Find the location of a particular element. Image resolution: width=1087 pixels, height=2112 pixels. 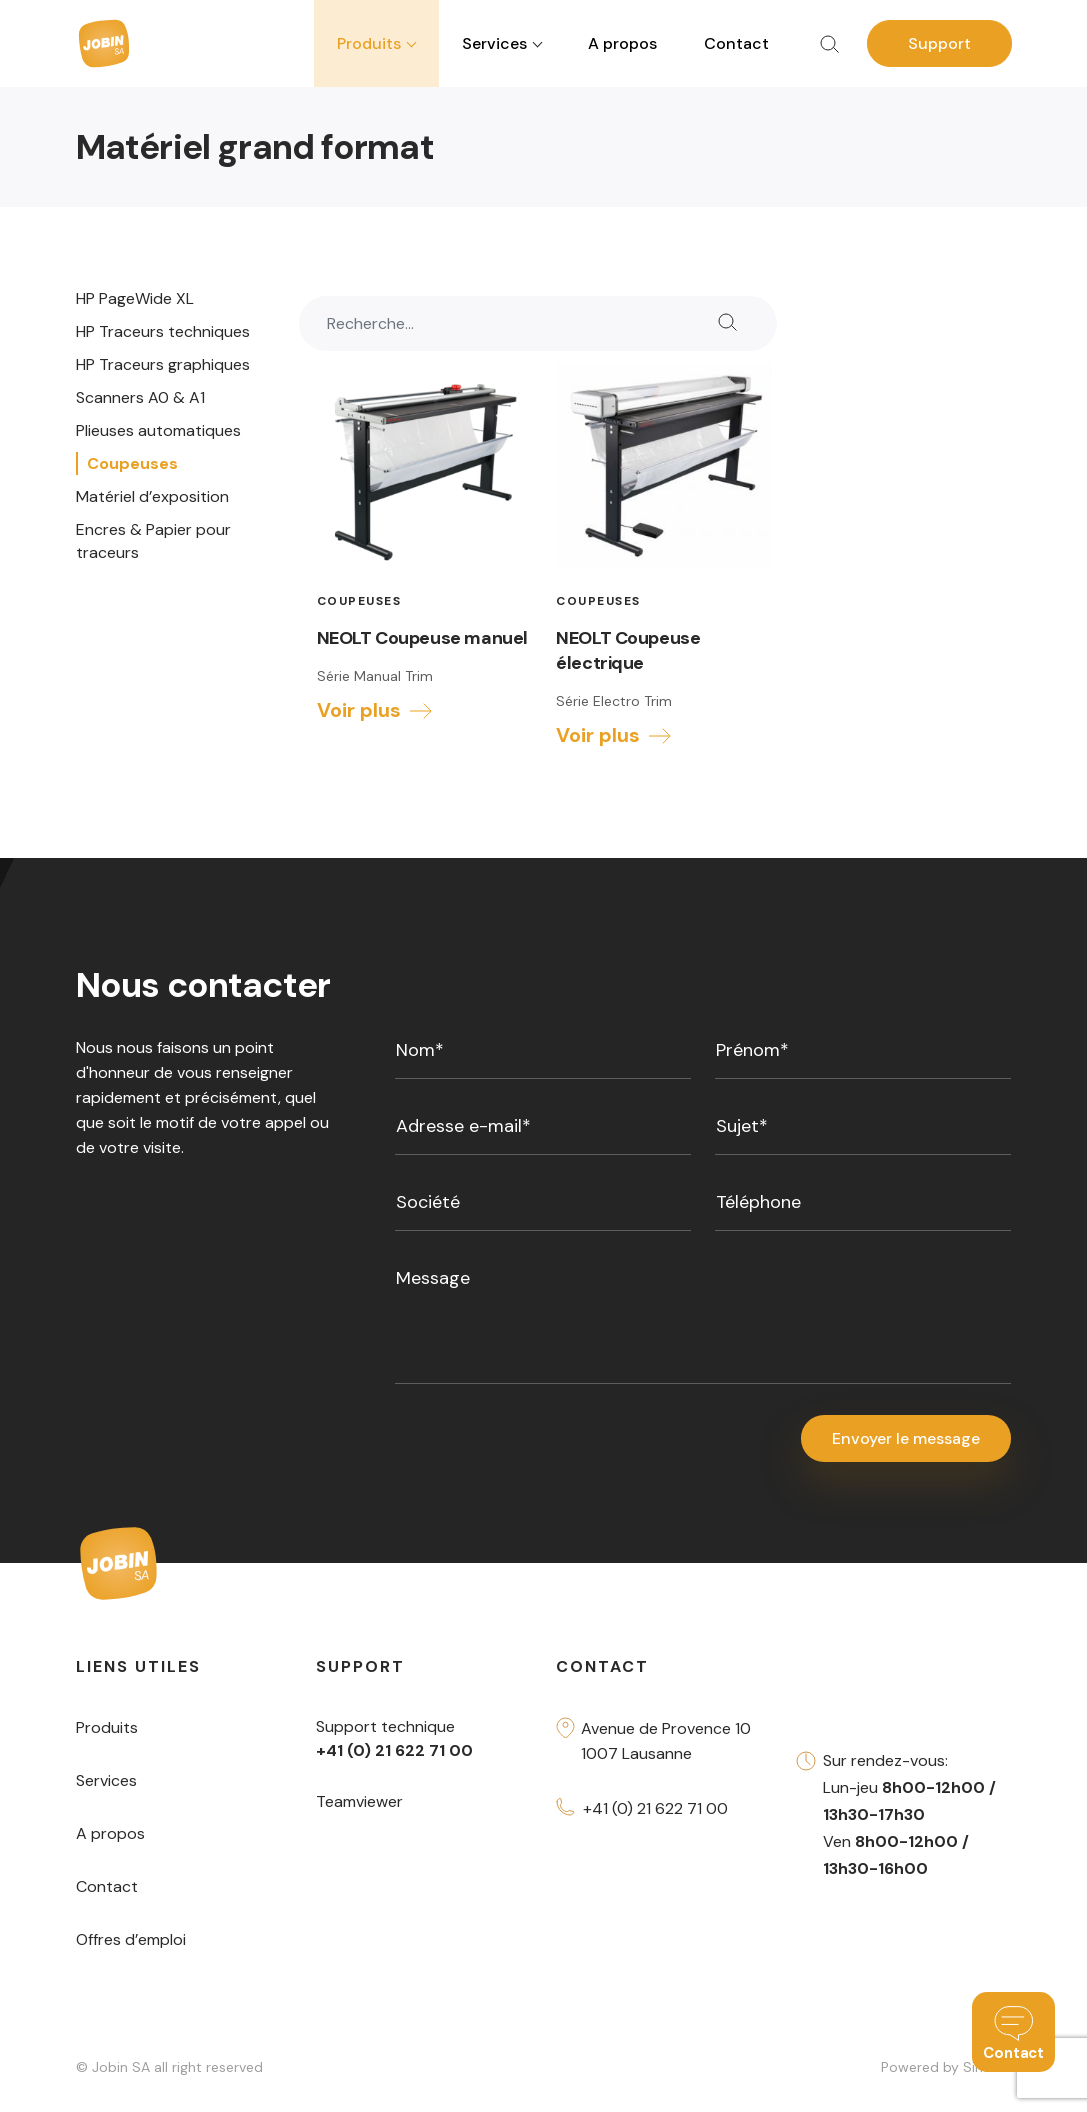

Produits is located at coordinates (107, 1728).